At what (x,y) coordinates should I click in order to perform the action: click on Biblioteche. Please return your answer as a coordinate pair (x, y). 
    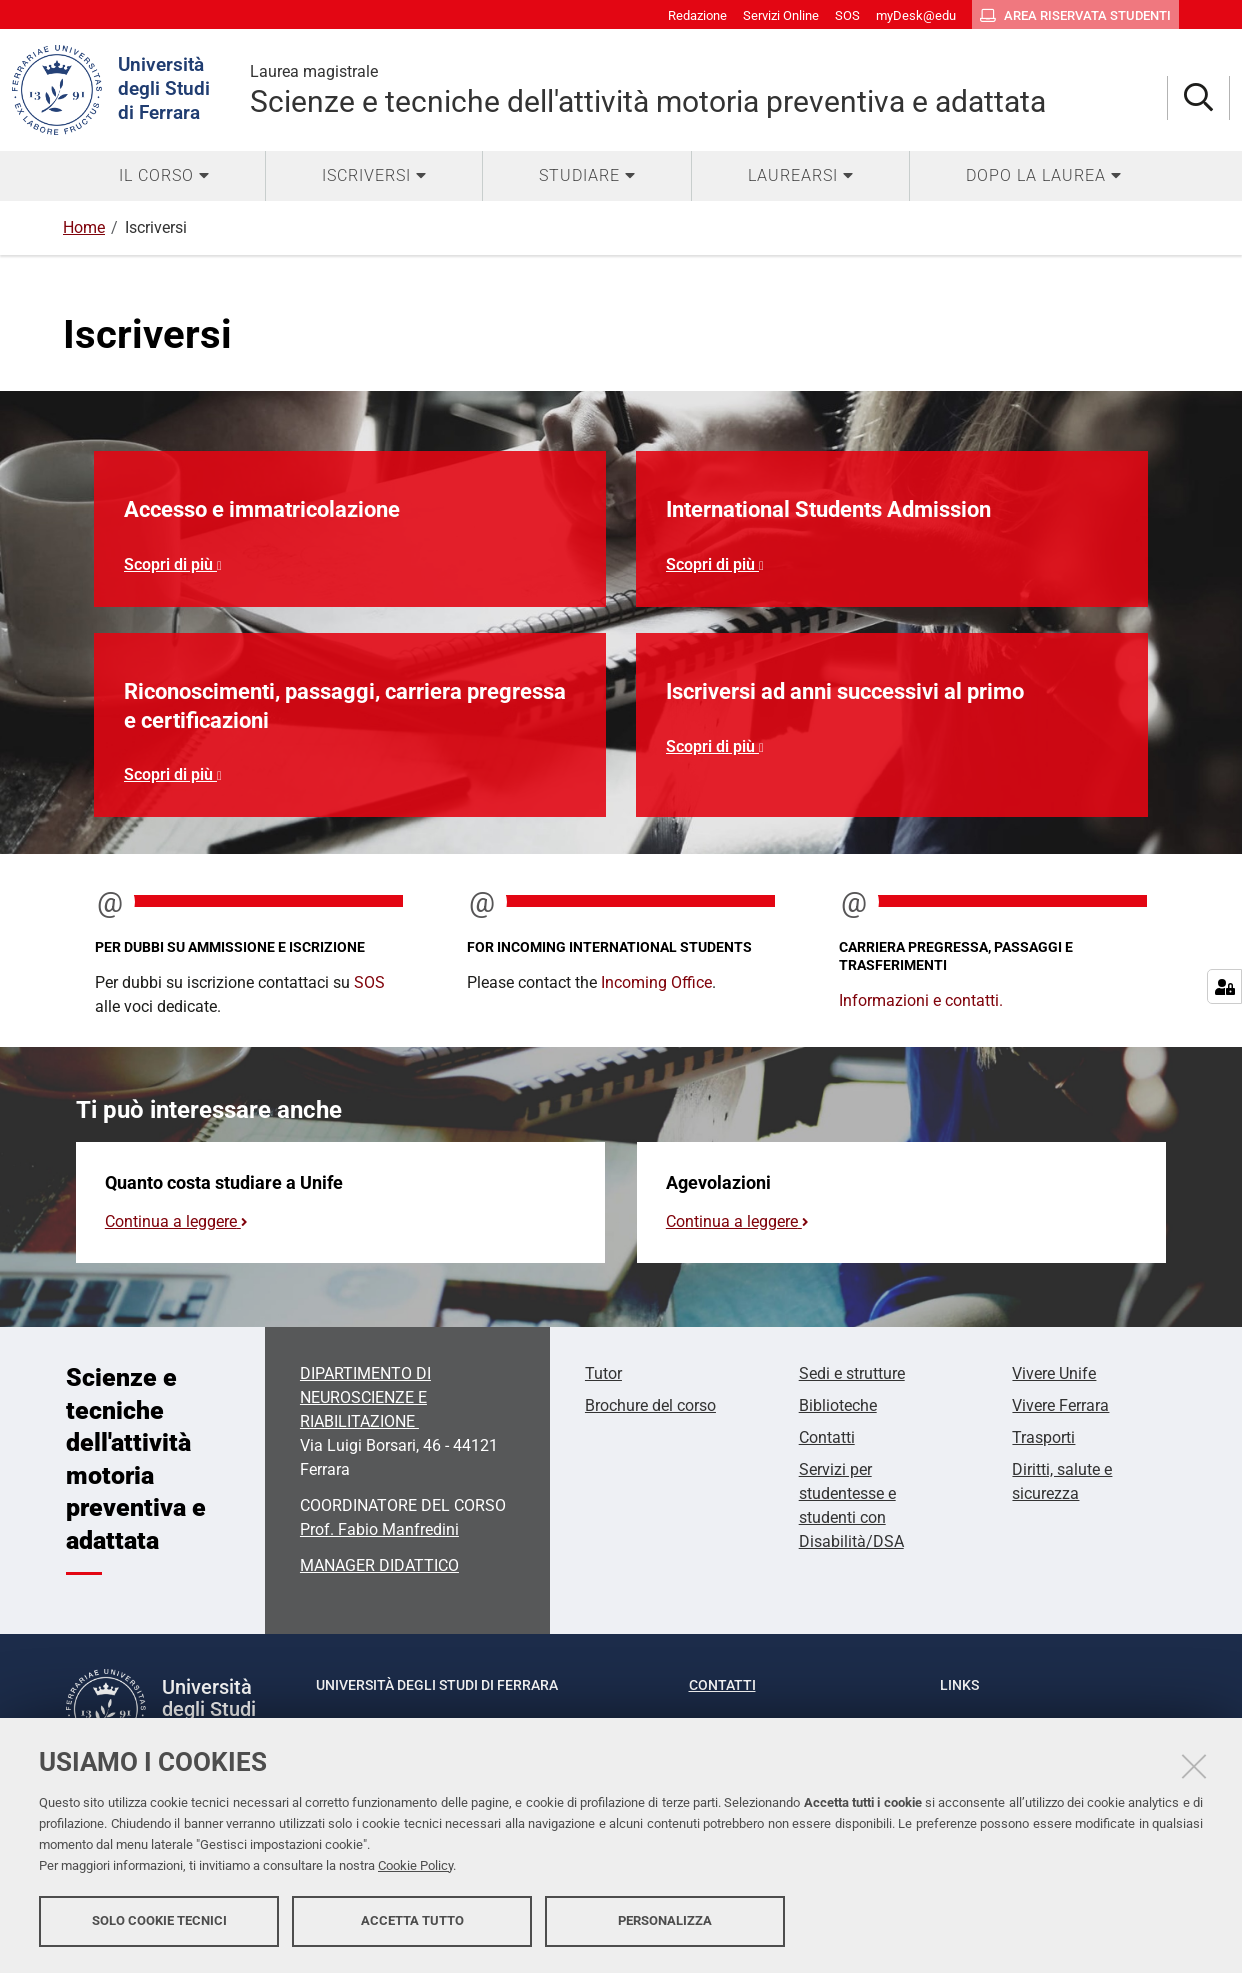
    Looking at the image, I should click on (838, 1405).